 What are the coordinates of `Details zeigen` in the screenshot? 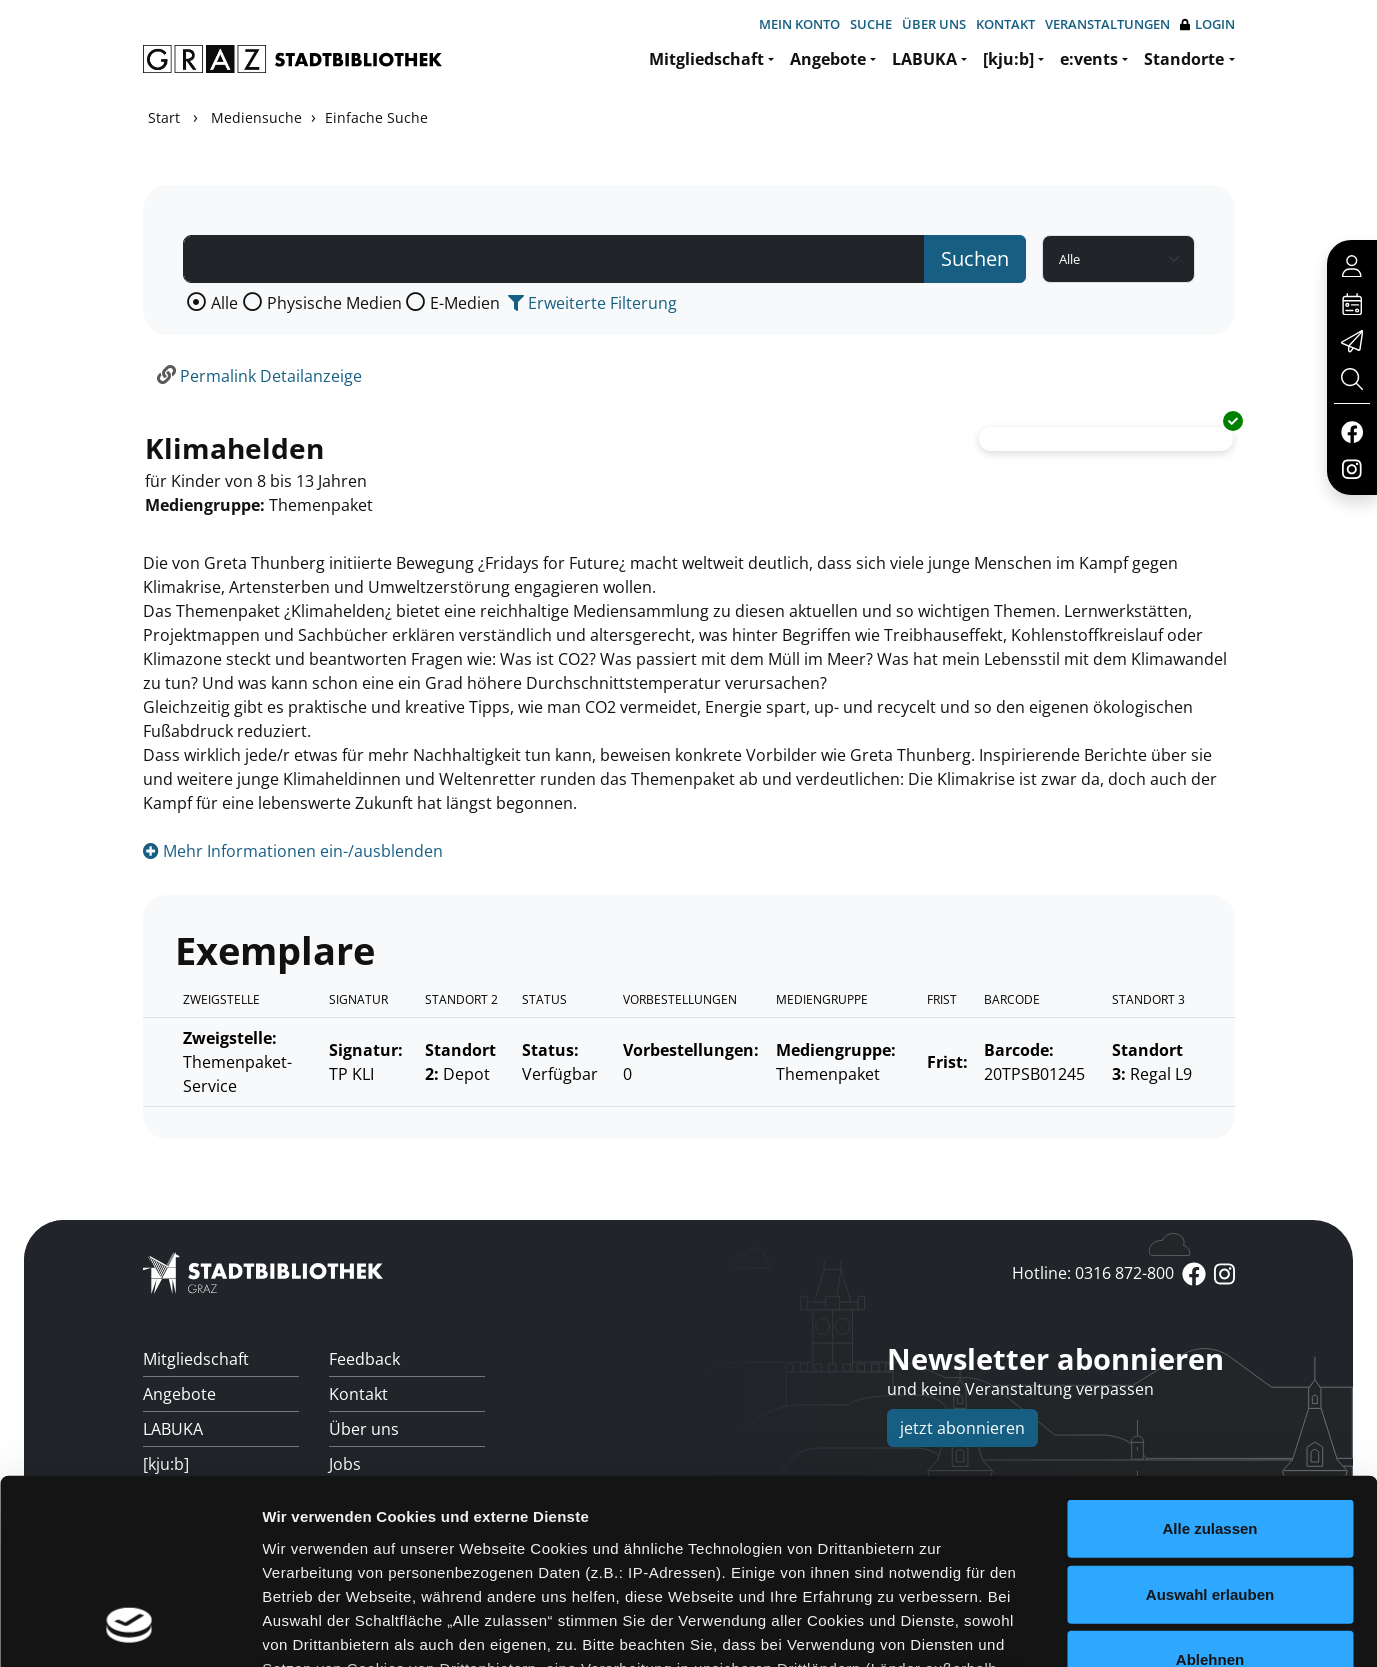 It's located at (1063, 1627).